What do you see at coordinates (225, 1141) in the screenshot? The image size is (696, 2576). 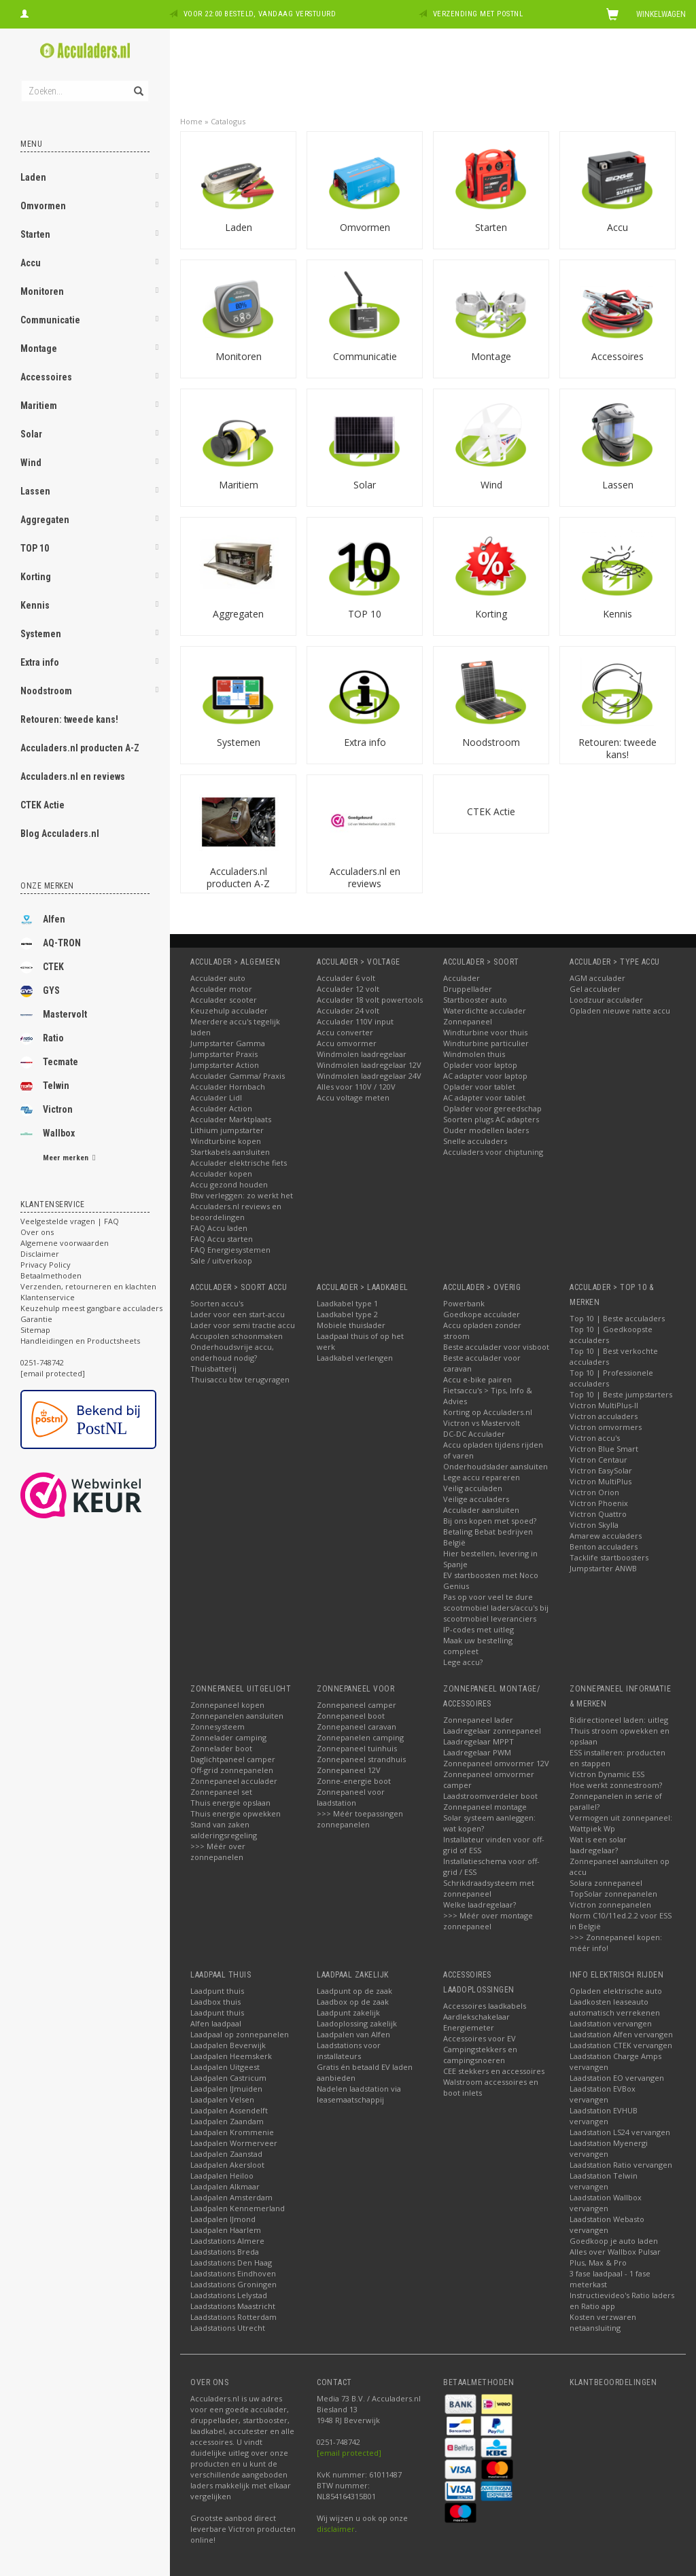 I see `Windturbine kopen` at bounding box center [225, 1141].